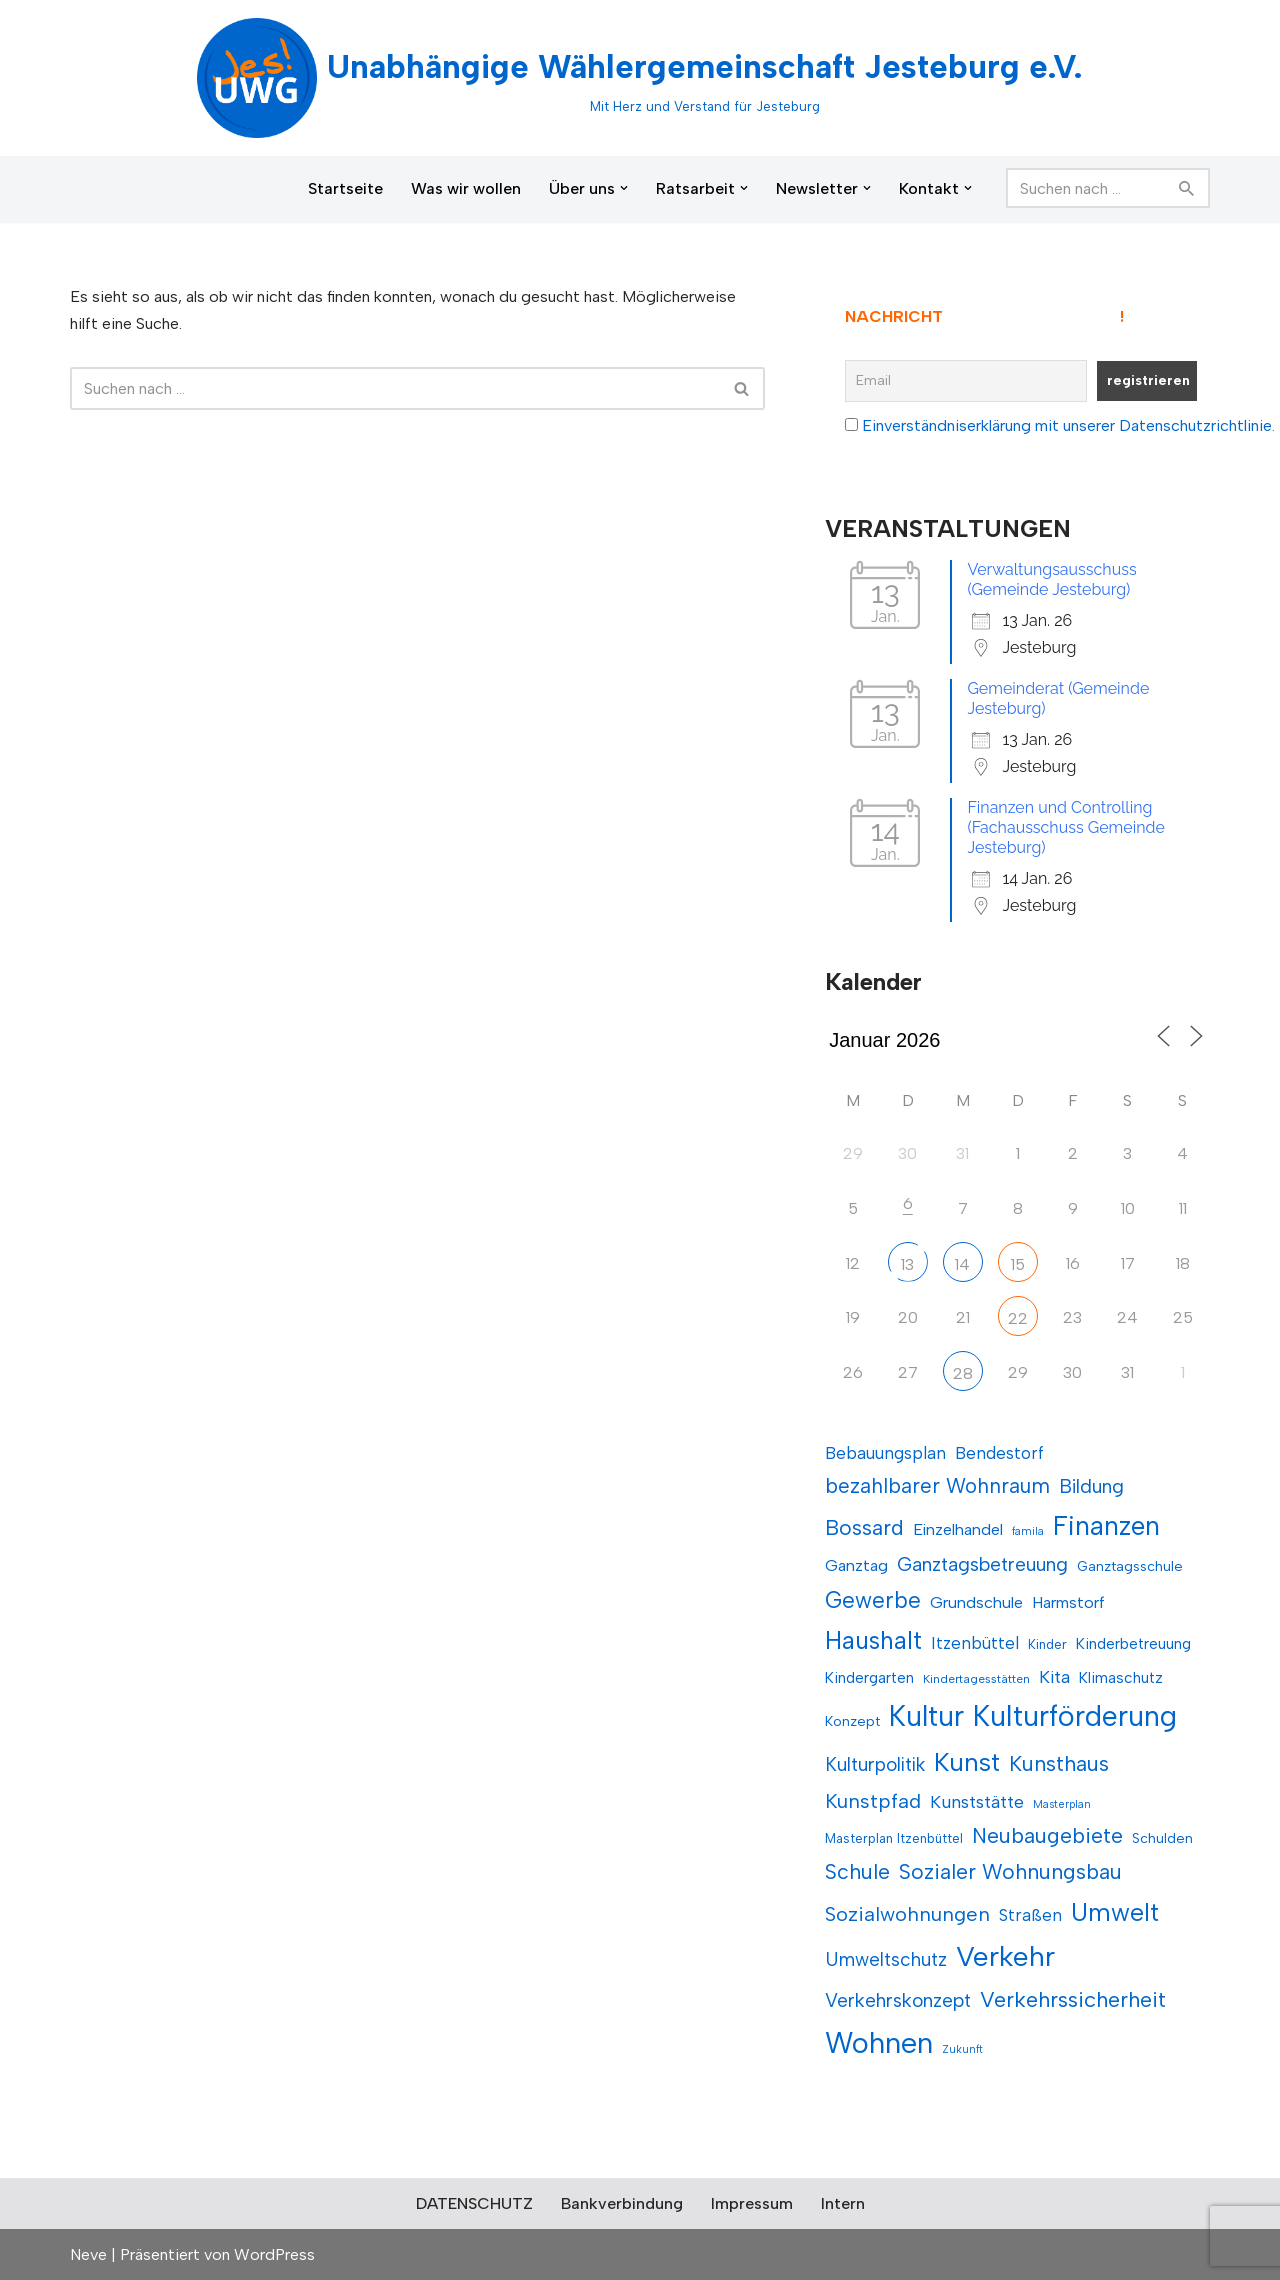 The image size is (1280, 2280). What do you see at coordinates (857, 1871) in the screenshot?
I see `Schule [Schule (21 Einträge)]` at bounding box center [857, 1871].